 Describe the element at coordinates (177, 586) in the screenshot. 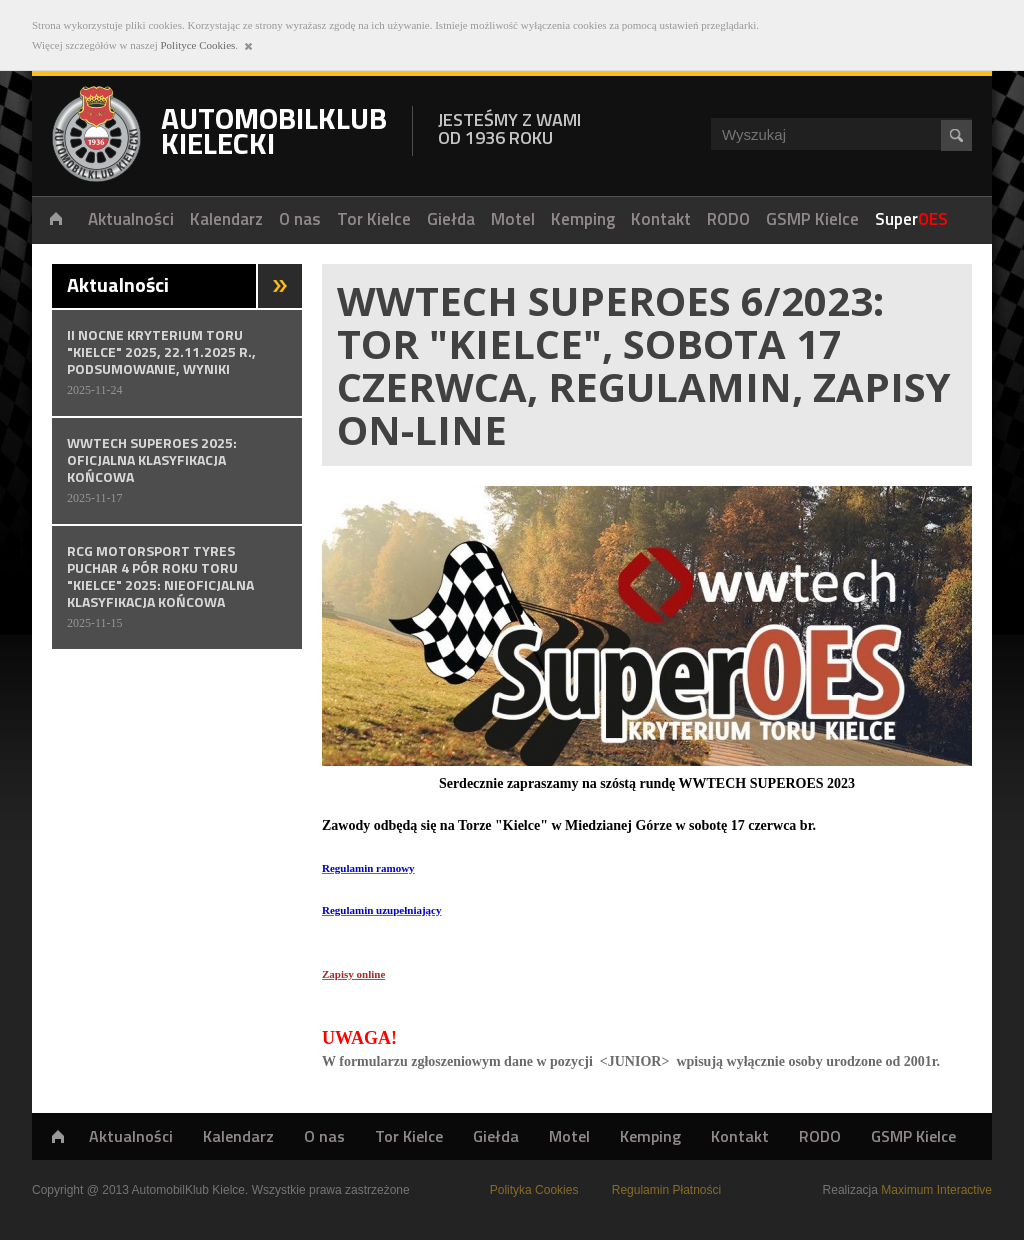

I see `RCG MOTORSPORT TYRES PUCHAR 4 PÓR ROKU TORU "KIELCE" 2025: Nieoficjalna klasyfikacja końcowa` at that location.